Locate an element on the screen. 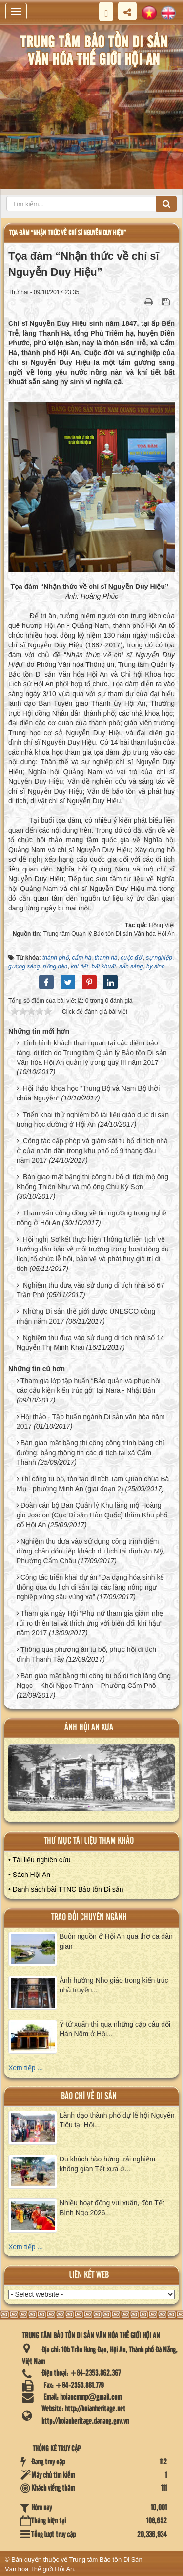 This screenshot has width=183, height=2576. Công tác cấp phép và giám sát tu bổ di tích nhà ở của nhân dân trong khu phố cổ 9 tháng đầu năm 2017 is located at coordinates (92, 1150).